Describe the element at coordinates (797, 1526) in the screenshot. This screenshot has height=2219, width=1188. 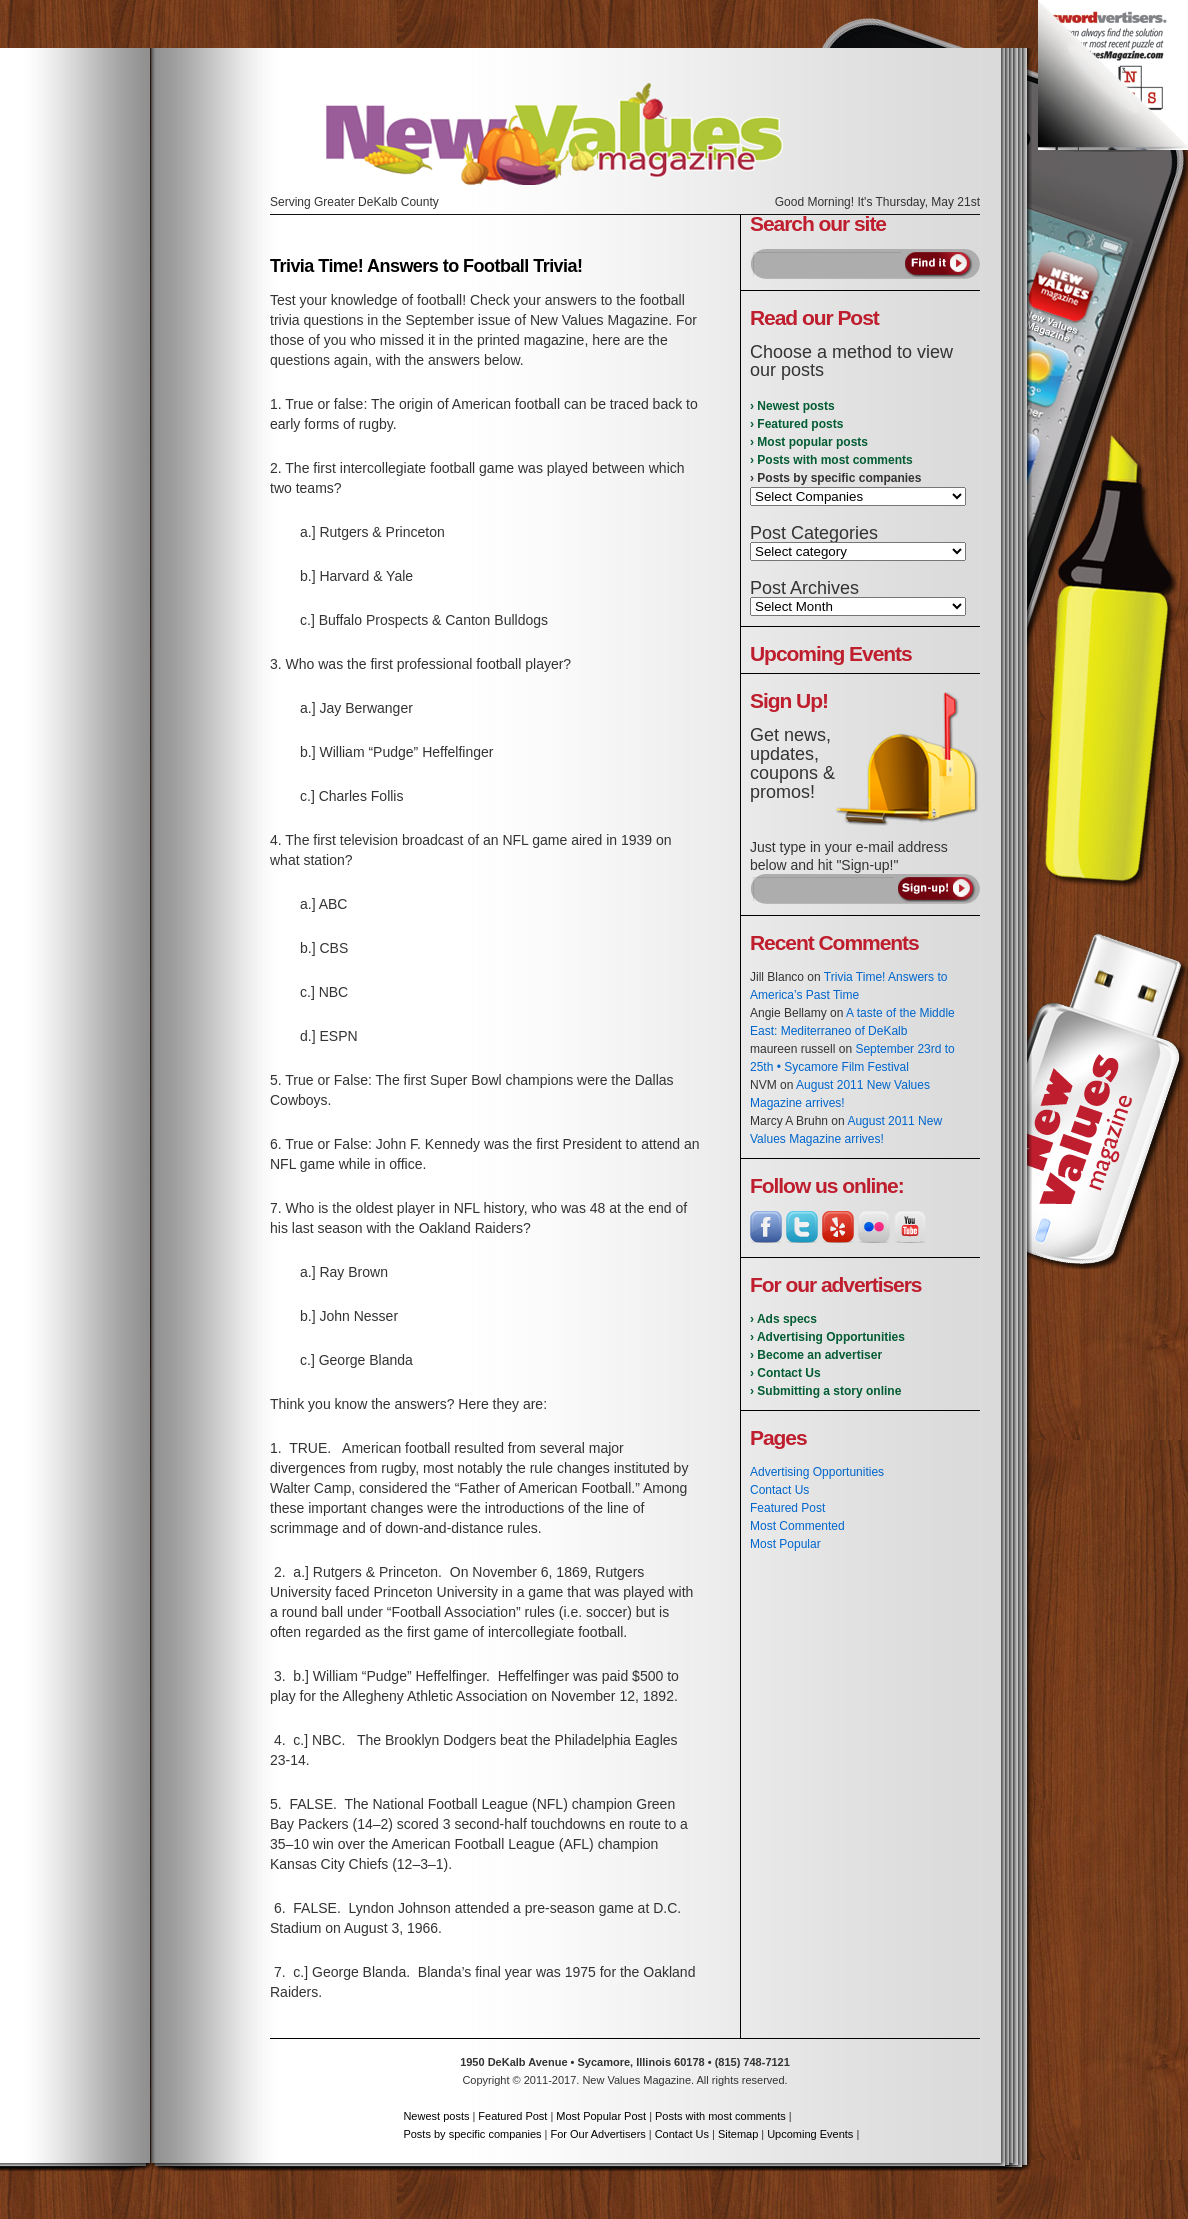
I see `Most Commented` at that location.